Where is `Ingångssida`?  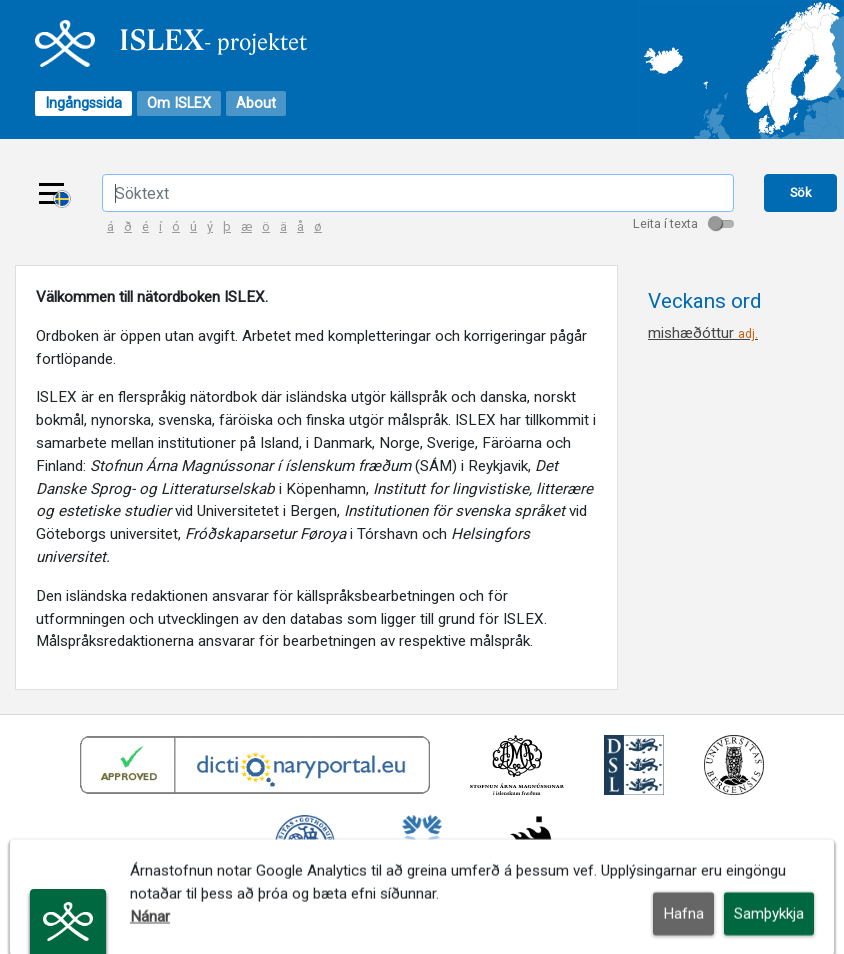 Ingångssida is located at coordinates (83, 103).